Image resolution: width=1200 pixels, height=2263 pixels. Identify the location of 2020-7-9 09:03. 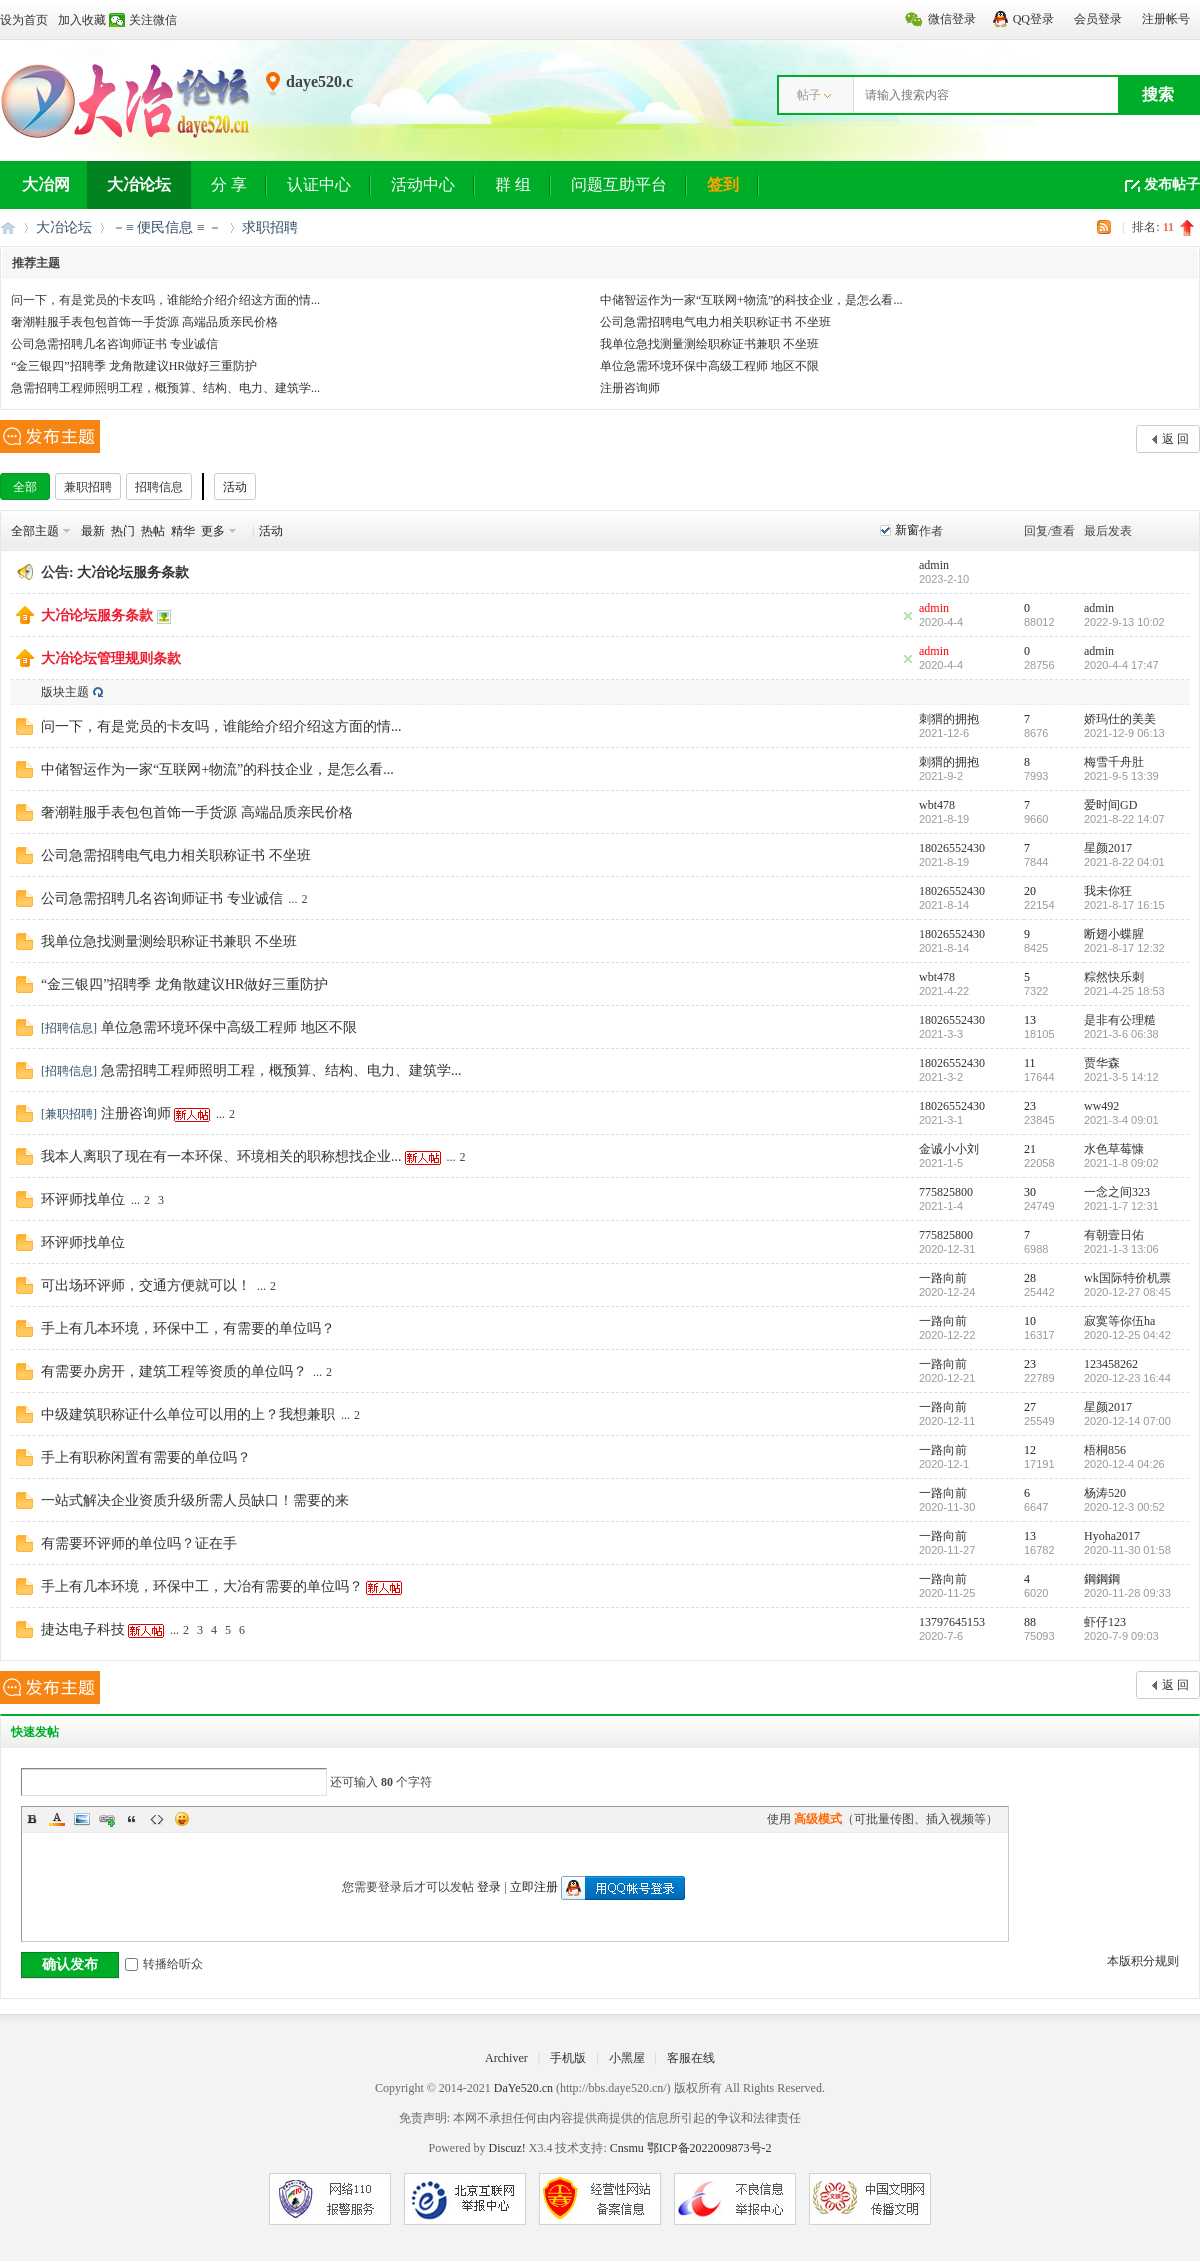
(1121, 1636).